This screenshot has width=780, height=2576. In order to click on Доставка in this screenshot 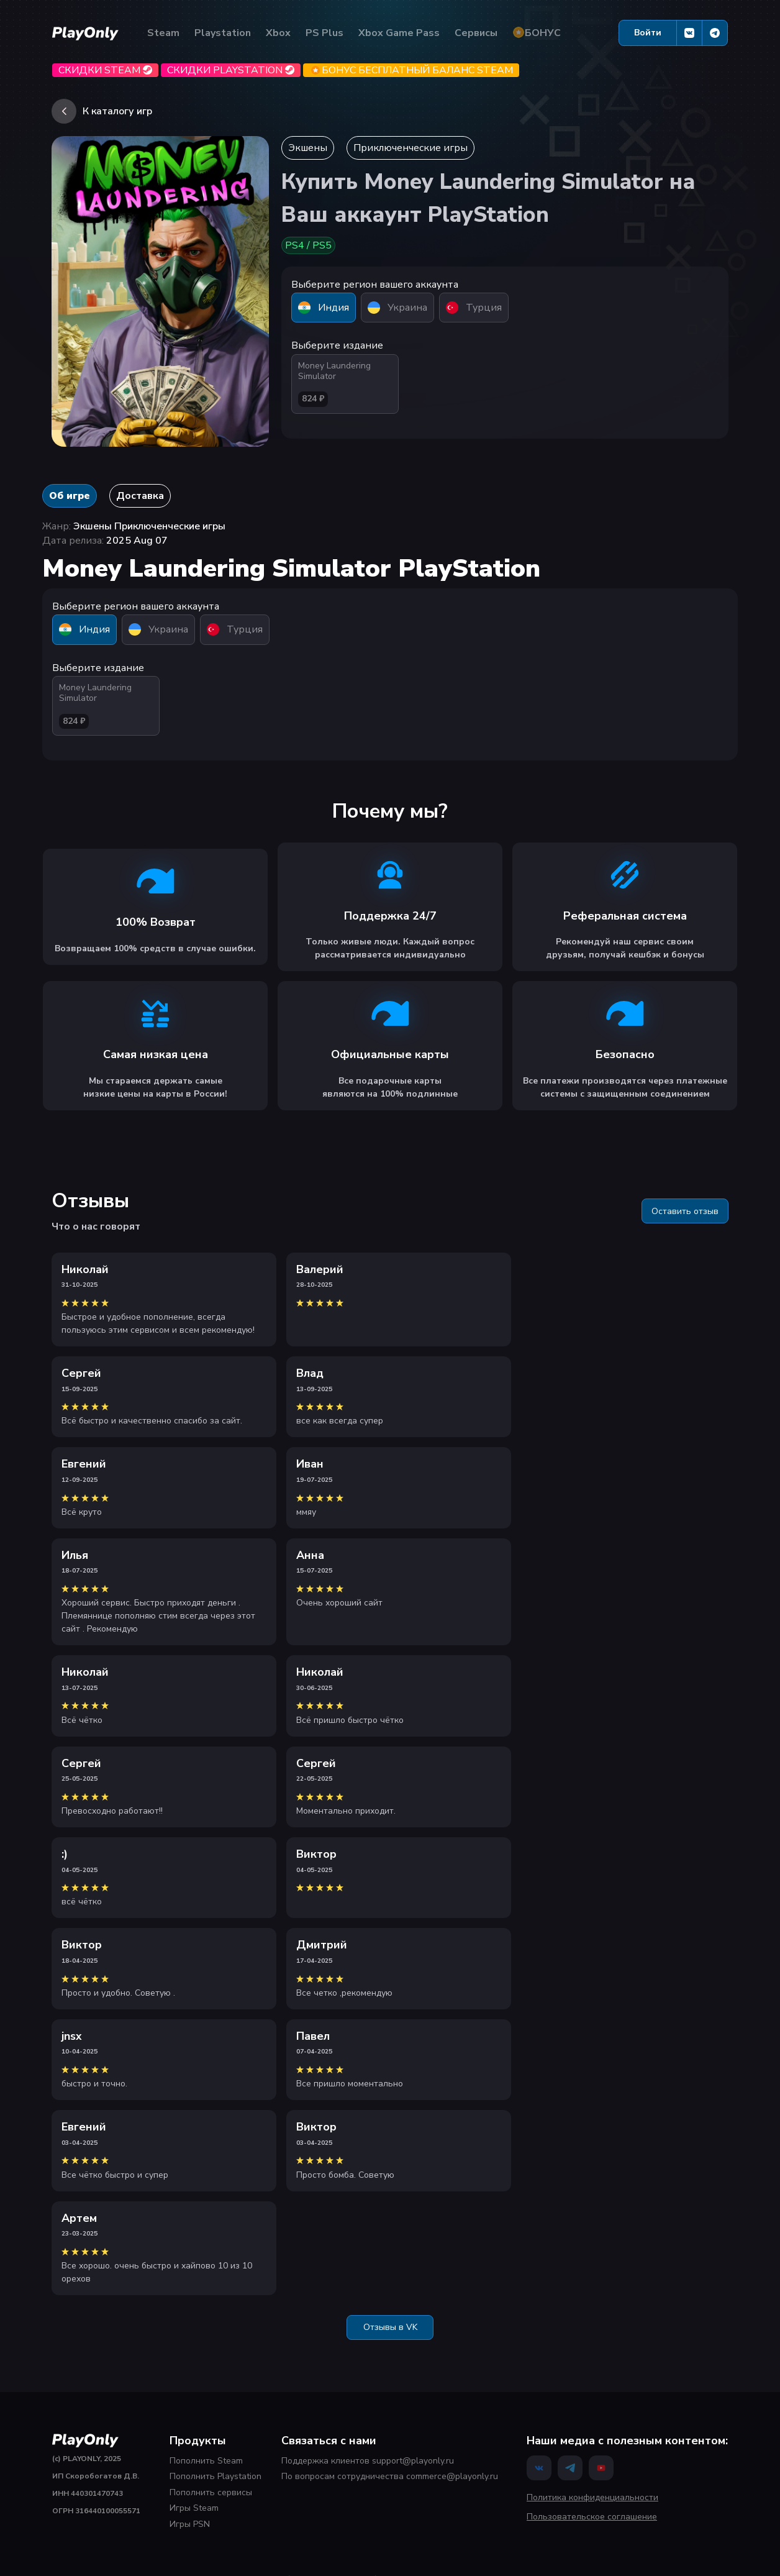, I will do `click(140, 496)`.